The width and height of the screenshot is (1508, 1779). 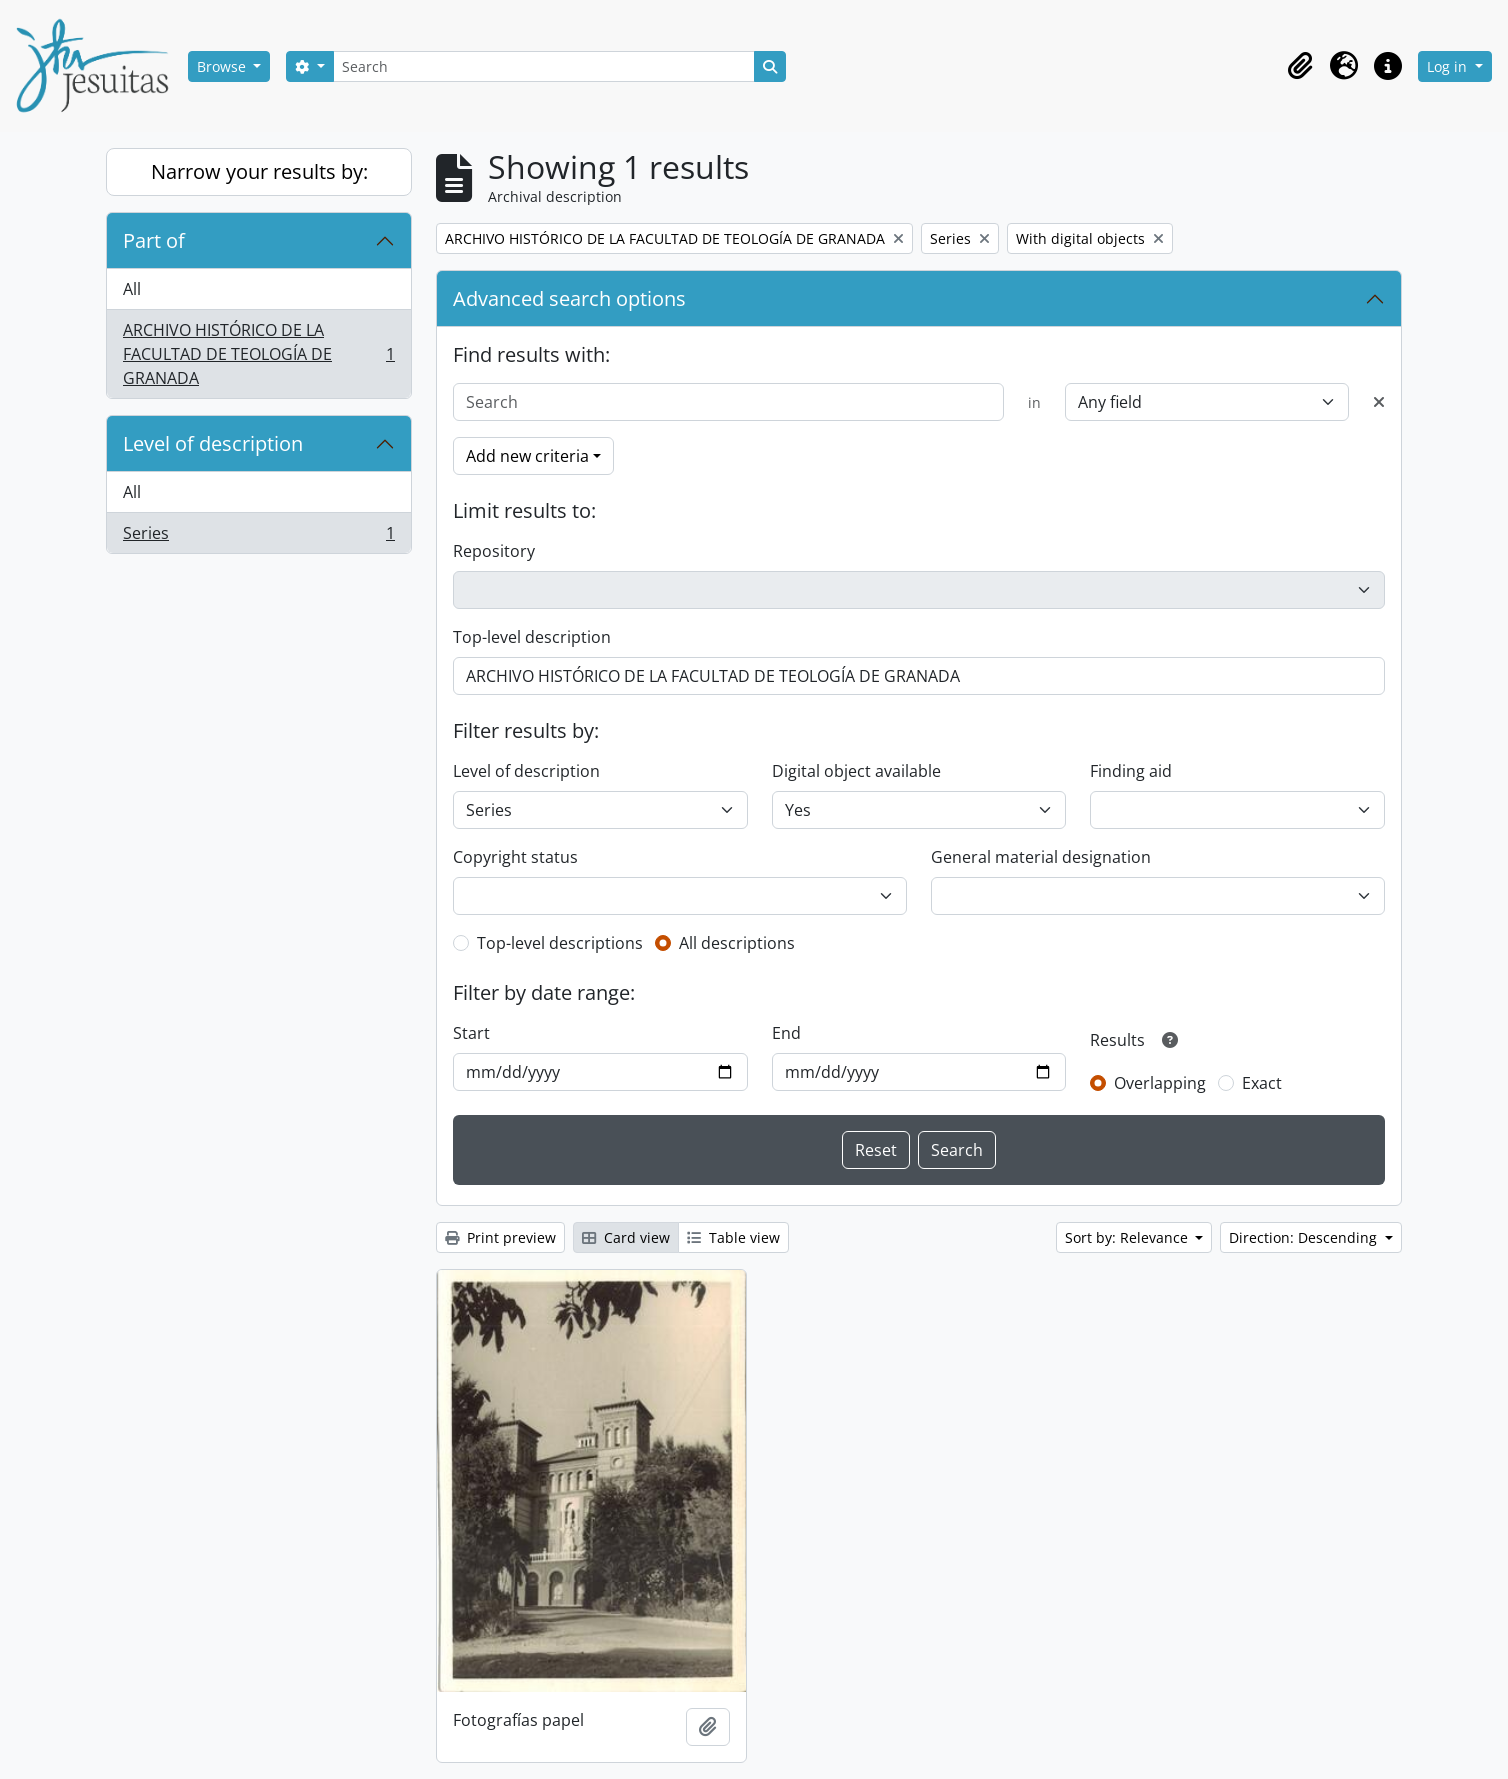 I want to click on Print preview, so click(x=500, y=1237).